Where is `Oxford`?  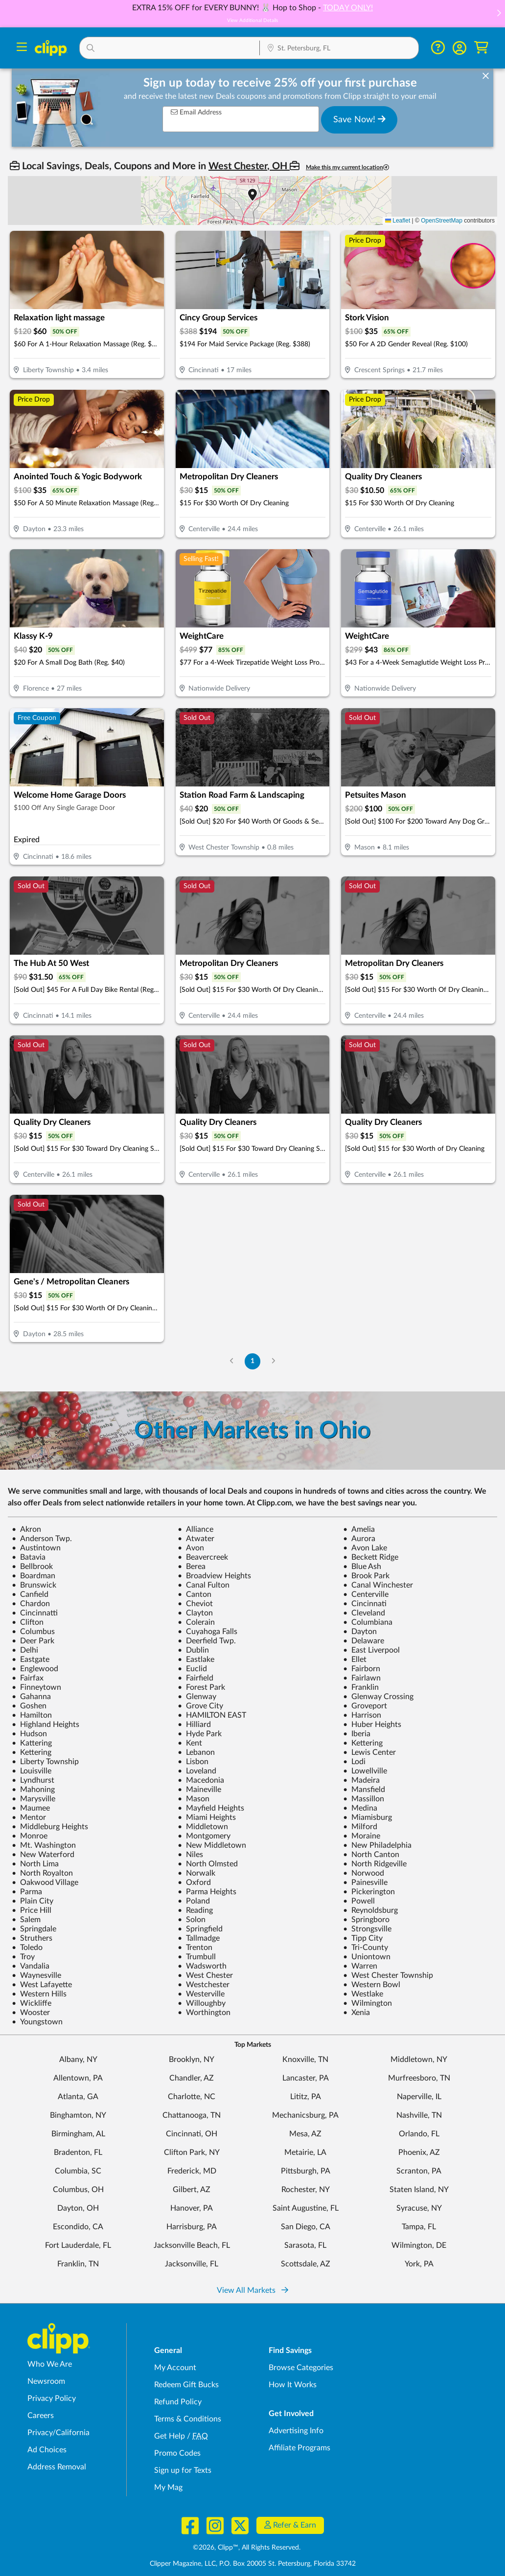 Oxford is located at coordinates (194, 1882).